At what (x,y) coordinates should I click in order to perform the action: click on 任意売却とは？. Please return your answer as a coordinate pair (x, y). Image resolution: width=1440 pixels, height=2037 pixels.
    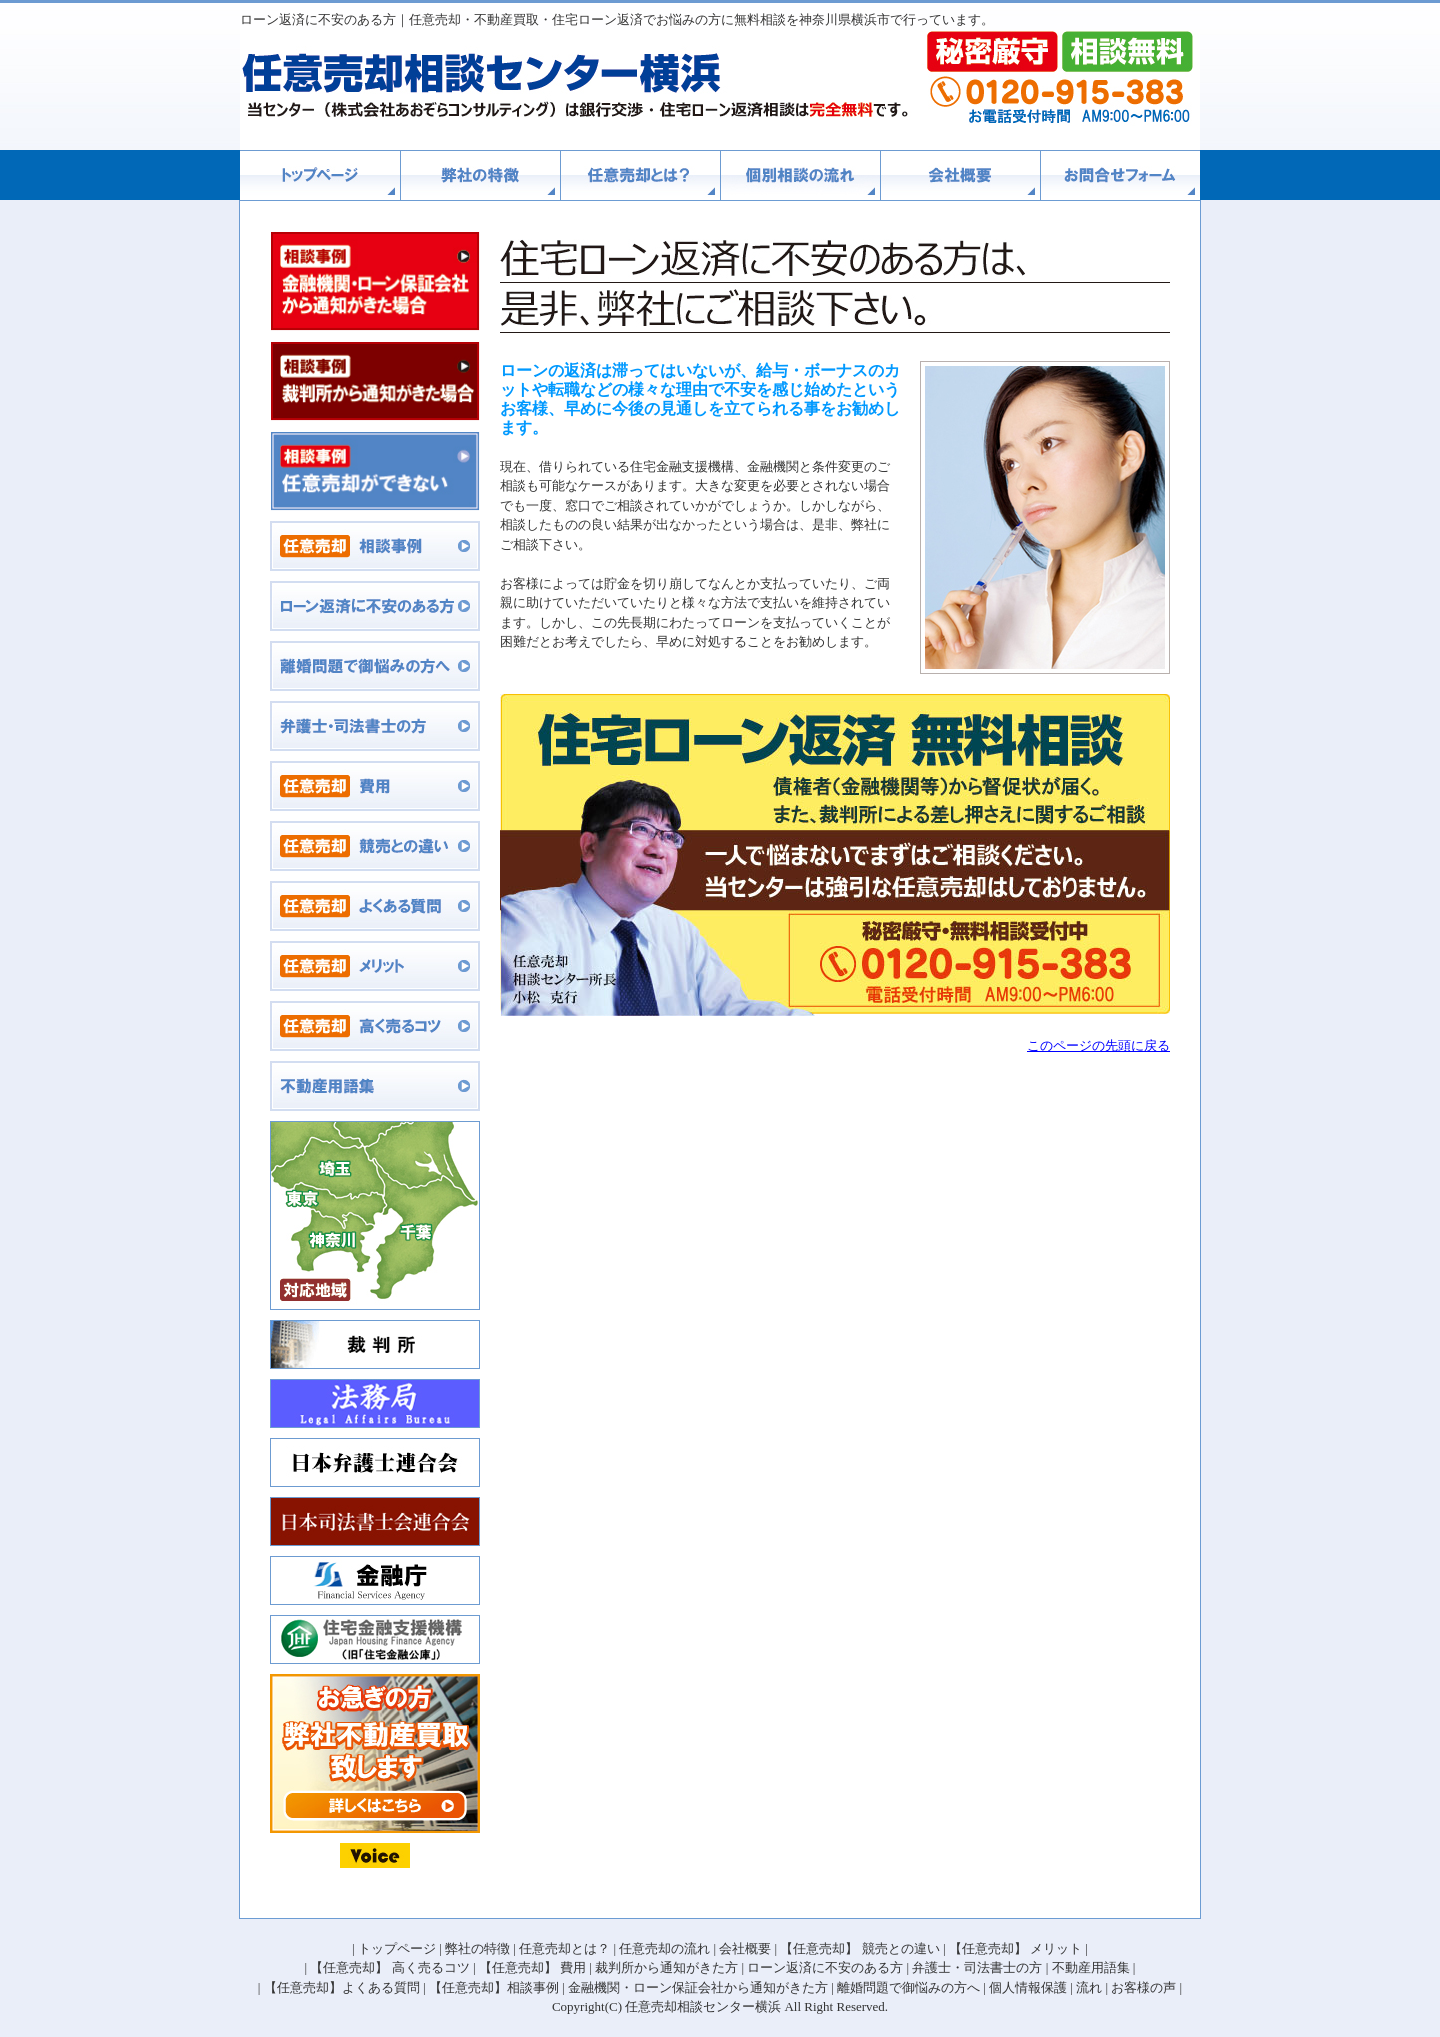
    Looking at the image, I should click on (564, 1948).